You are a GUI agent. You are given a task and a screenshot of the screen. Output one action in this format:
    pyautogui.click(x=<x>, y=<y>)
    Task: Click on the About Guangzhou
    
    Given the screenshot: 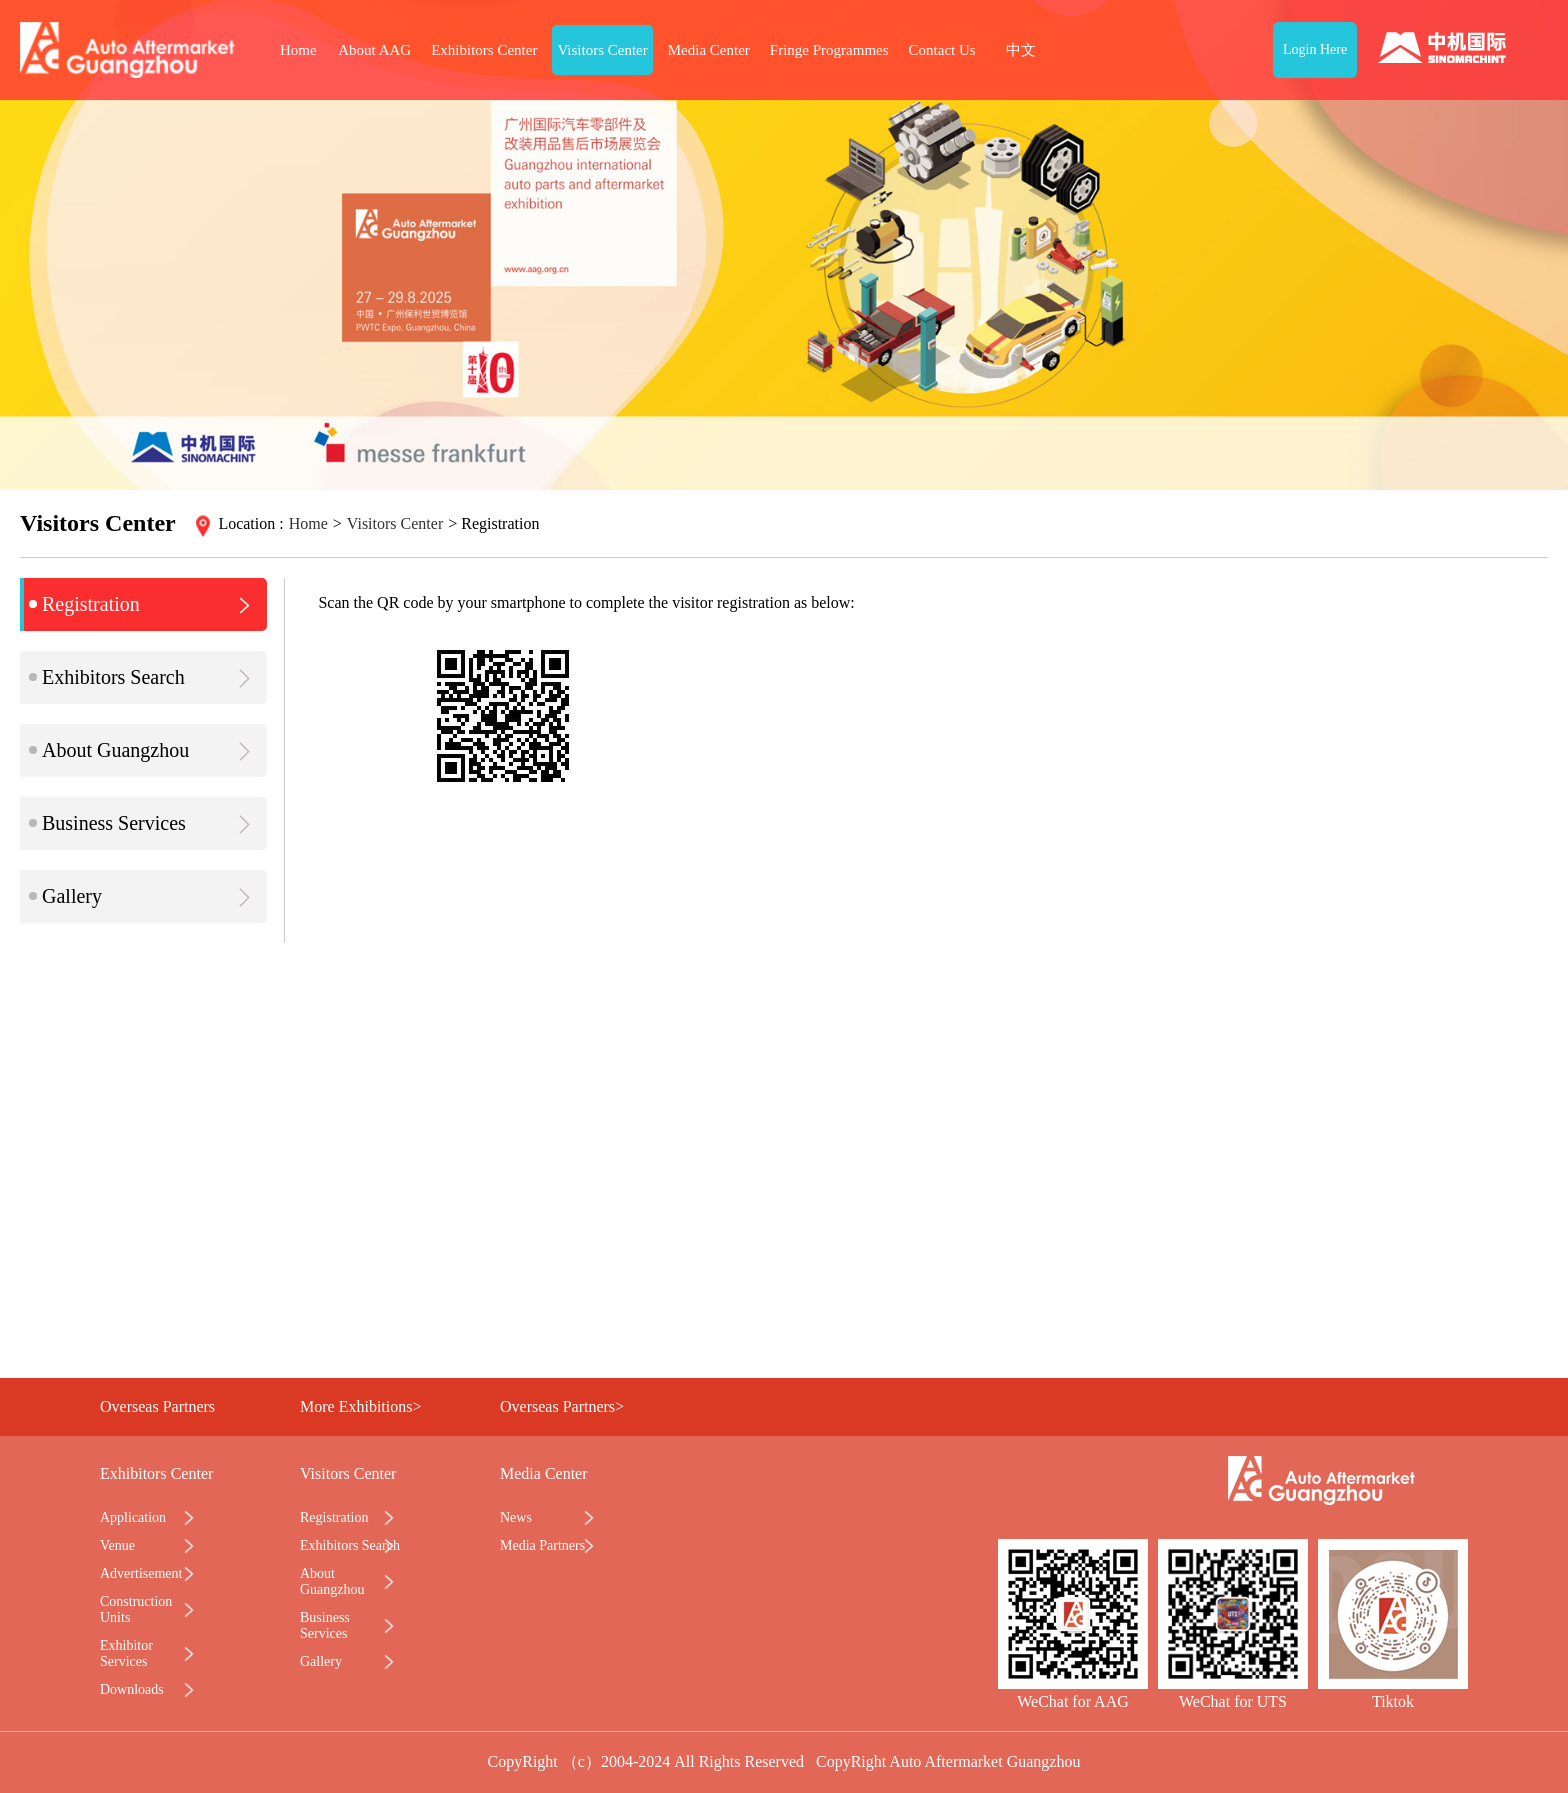 What is the action you would take?
    pyautogui.click(x=143, y=750)
    